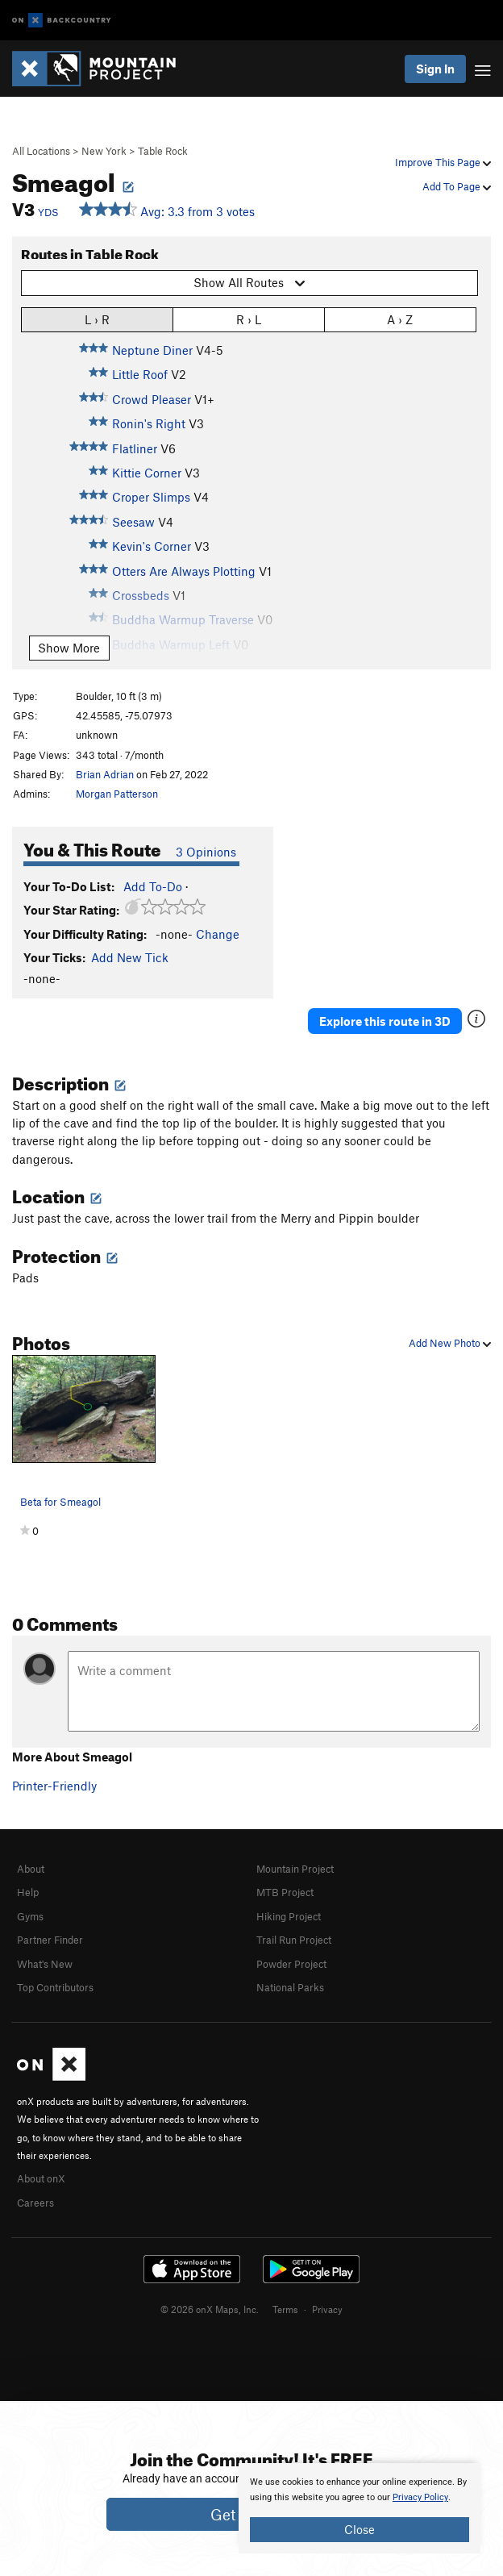  What do you see at coordinates (293, 1939) in the screenshot?
I see `Trail Run Project` at bounding box center [293, 1939].